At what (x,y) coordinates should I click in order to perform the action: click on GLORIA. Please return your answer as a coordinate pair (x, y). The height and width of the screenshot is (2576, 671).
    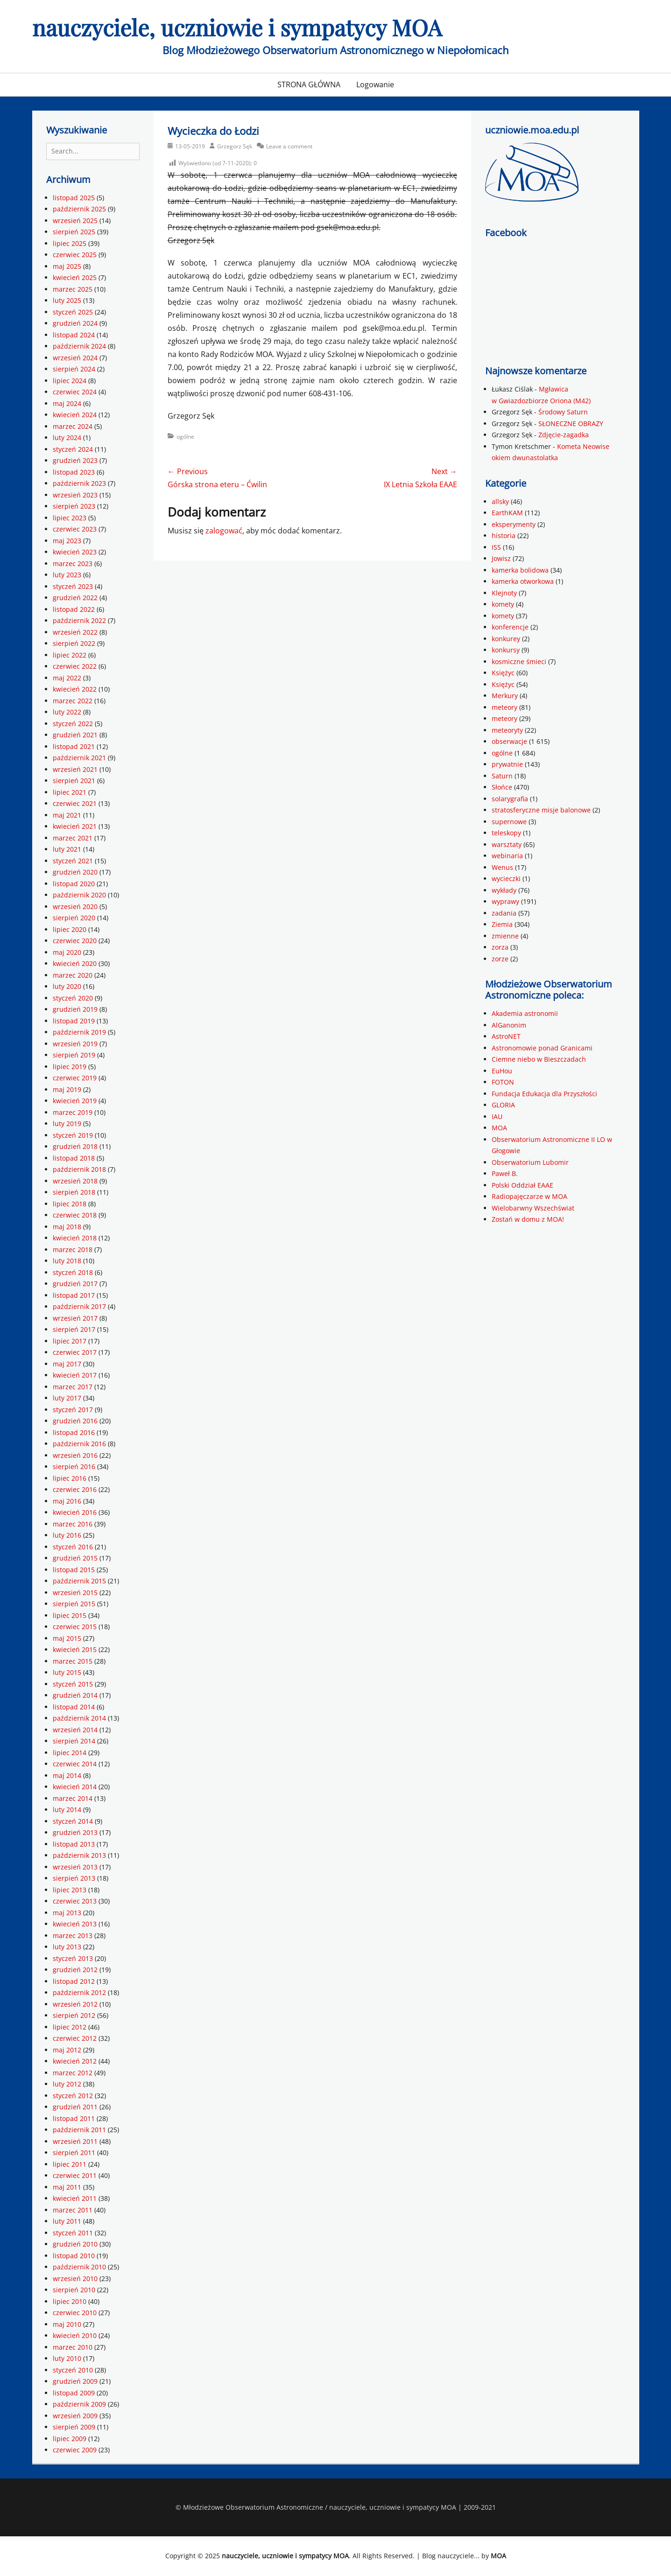
    Looking at the image, I should click on (503, 1104).